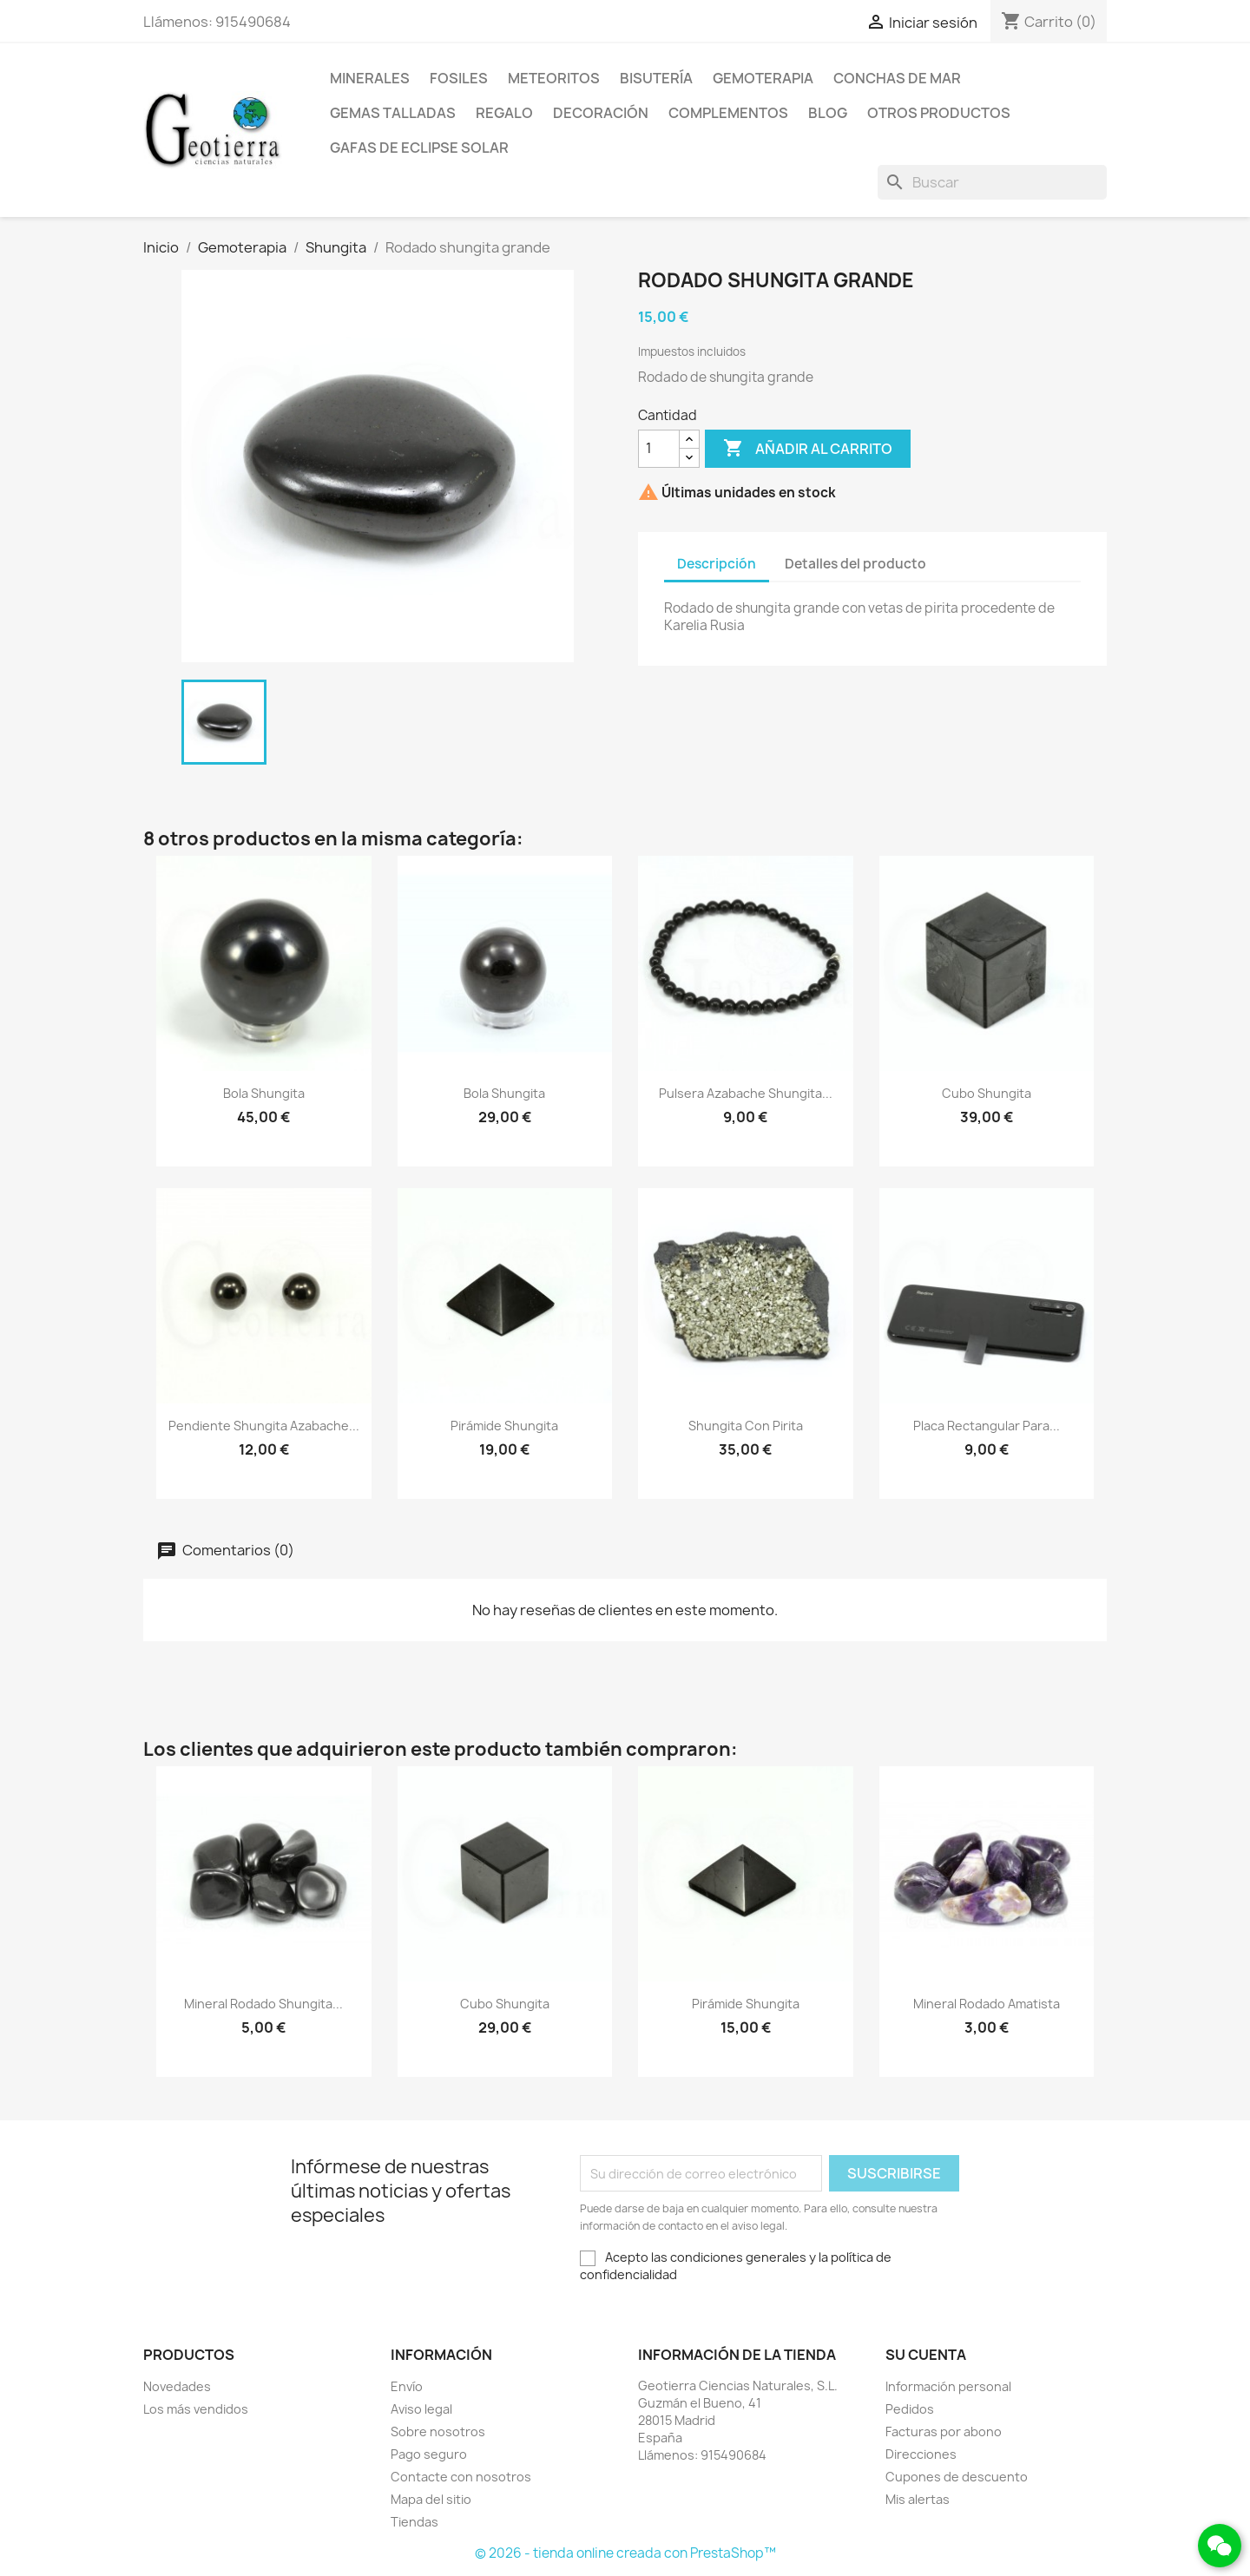  I want to click on Mapa del sitio, so click(431, 2499).